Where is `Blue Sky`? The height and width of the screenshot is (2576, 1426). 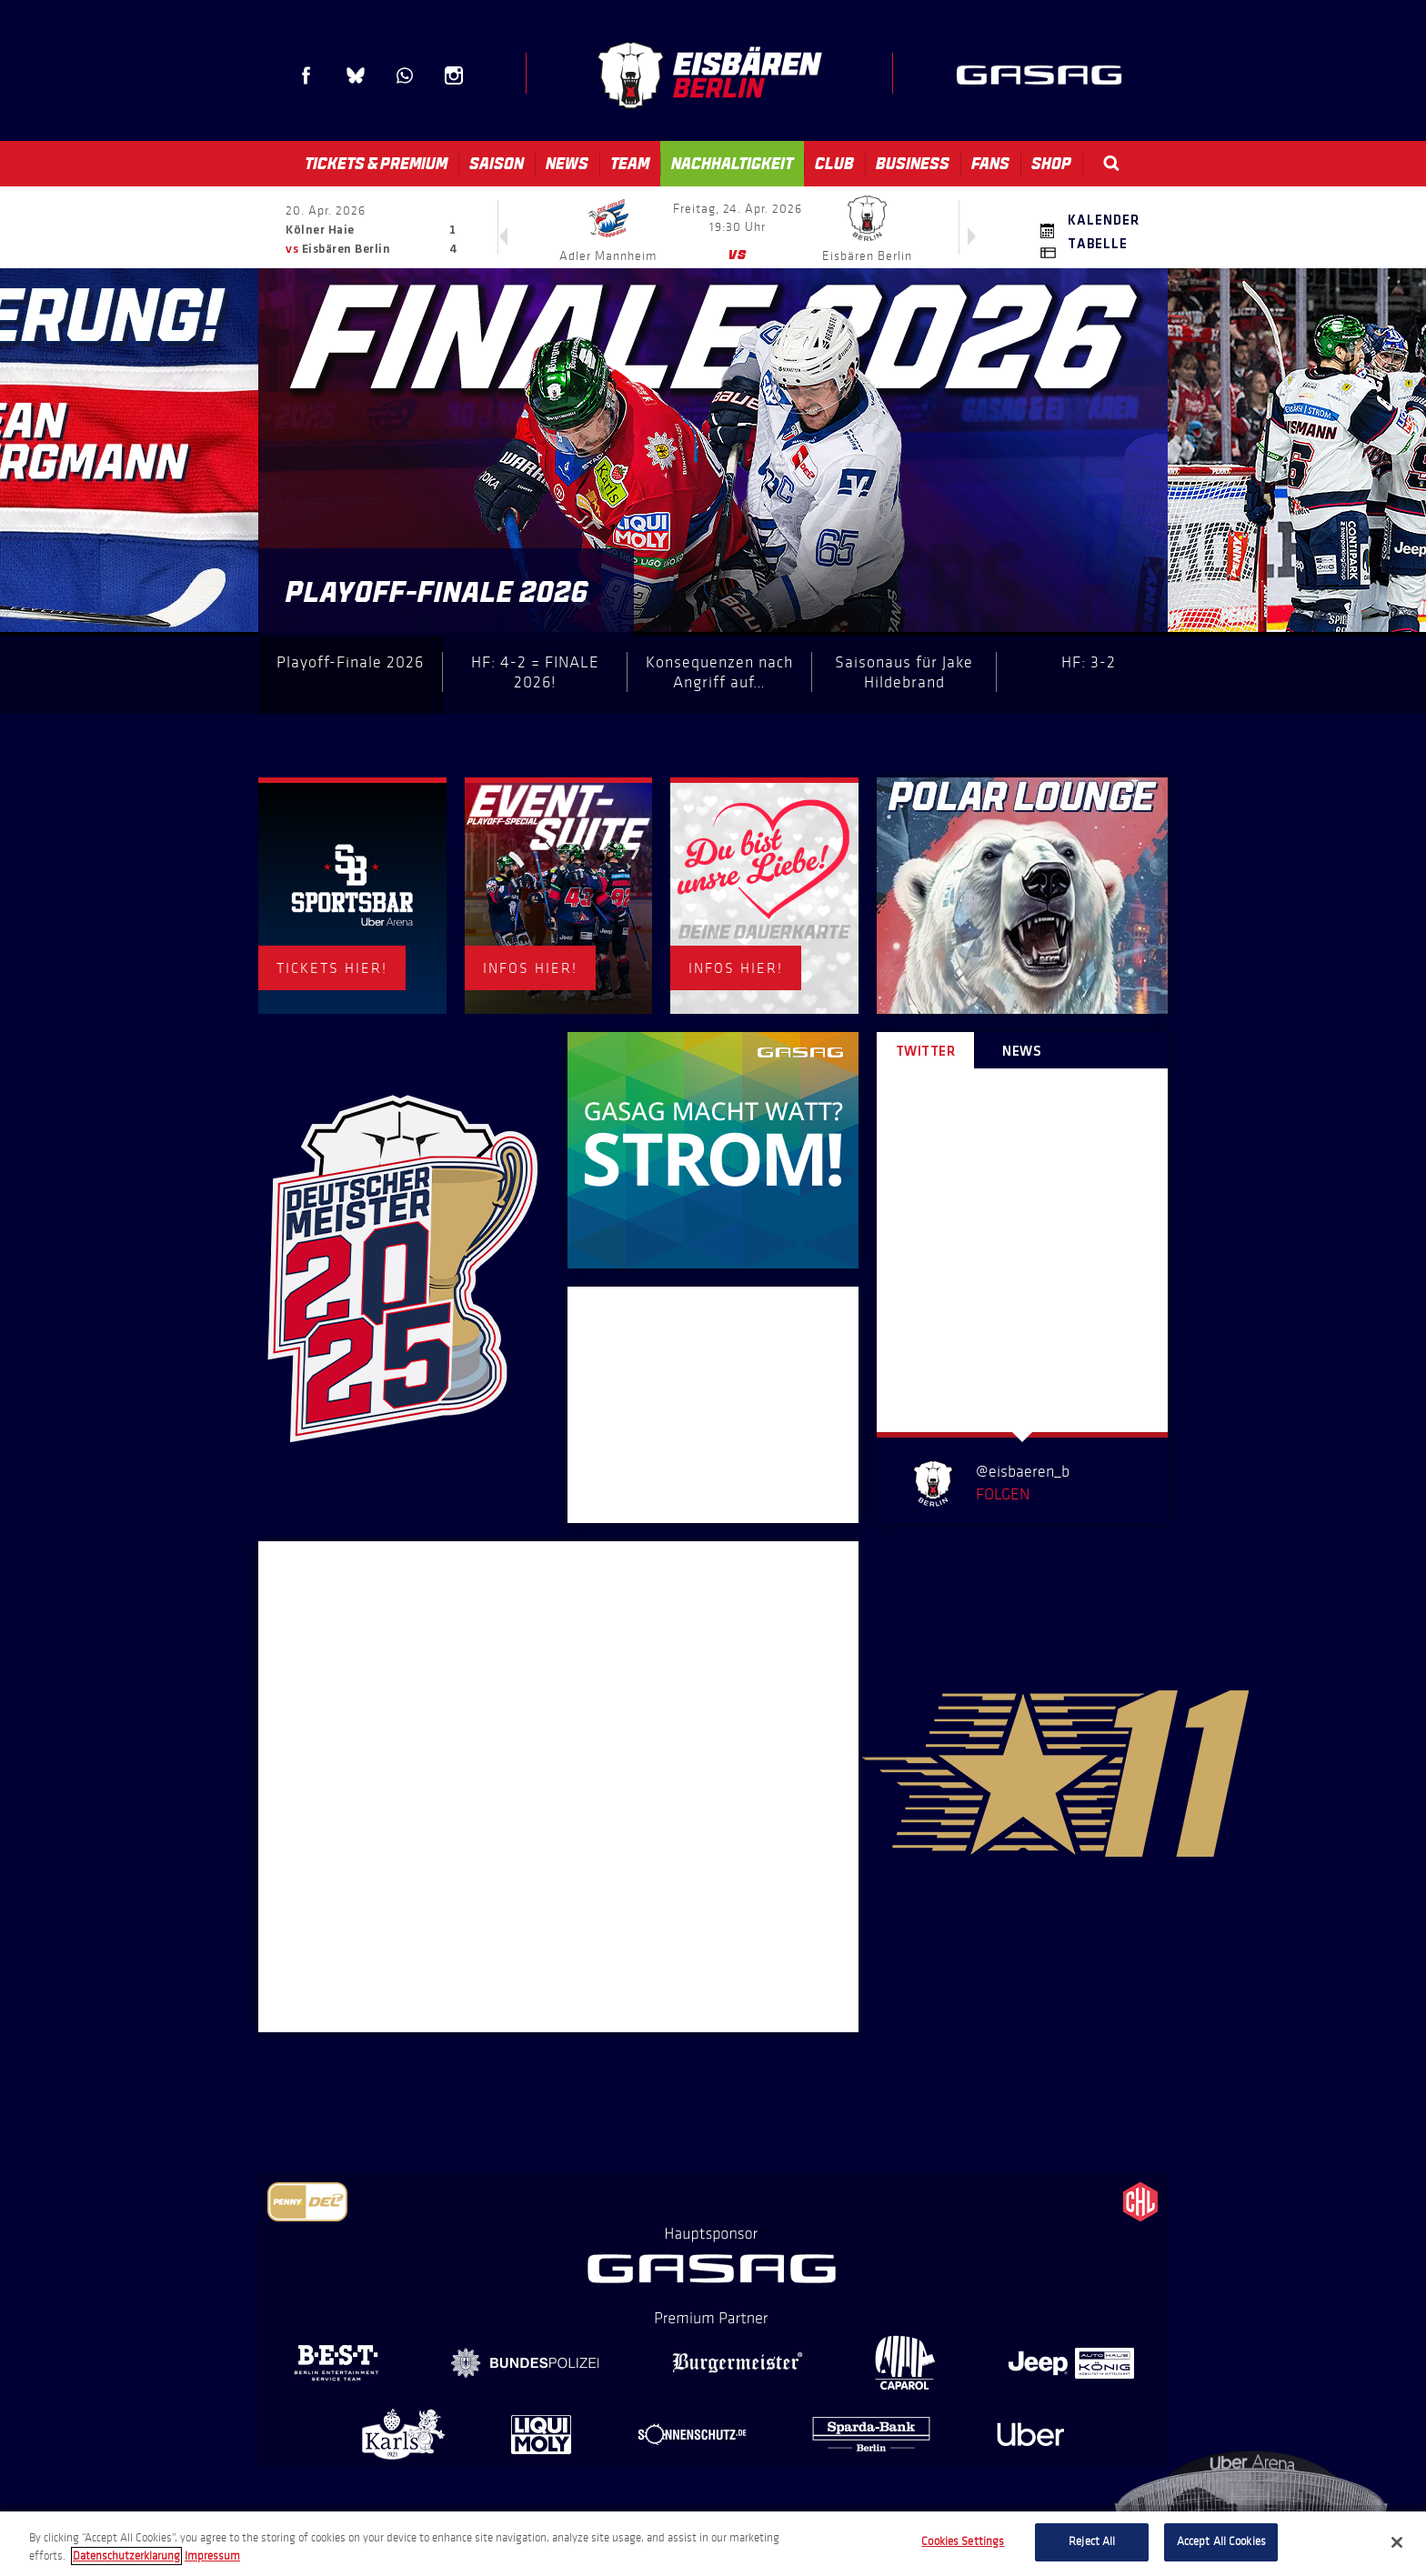
Blue Sky is located at coordinates (355, 75).